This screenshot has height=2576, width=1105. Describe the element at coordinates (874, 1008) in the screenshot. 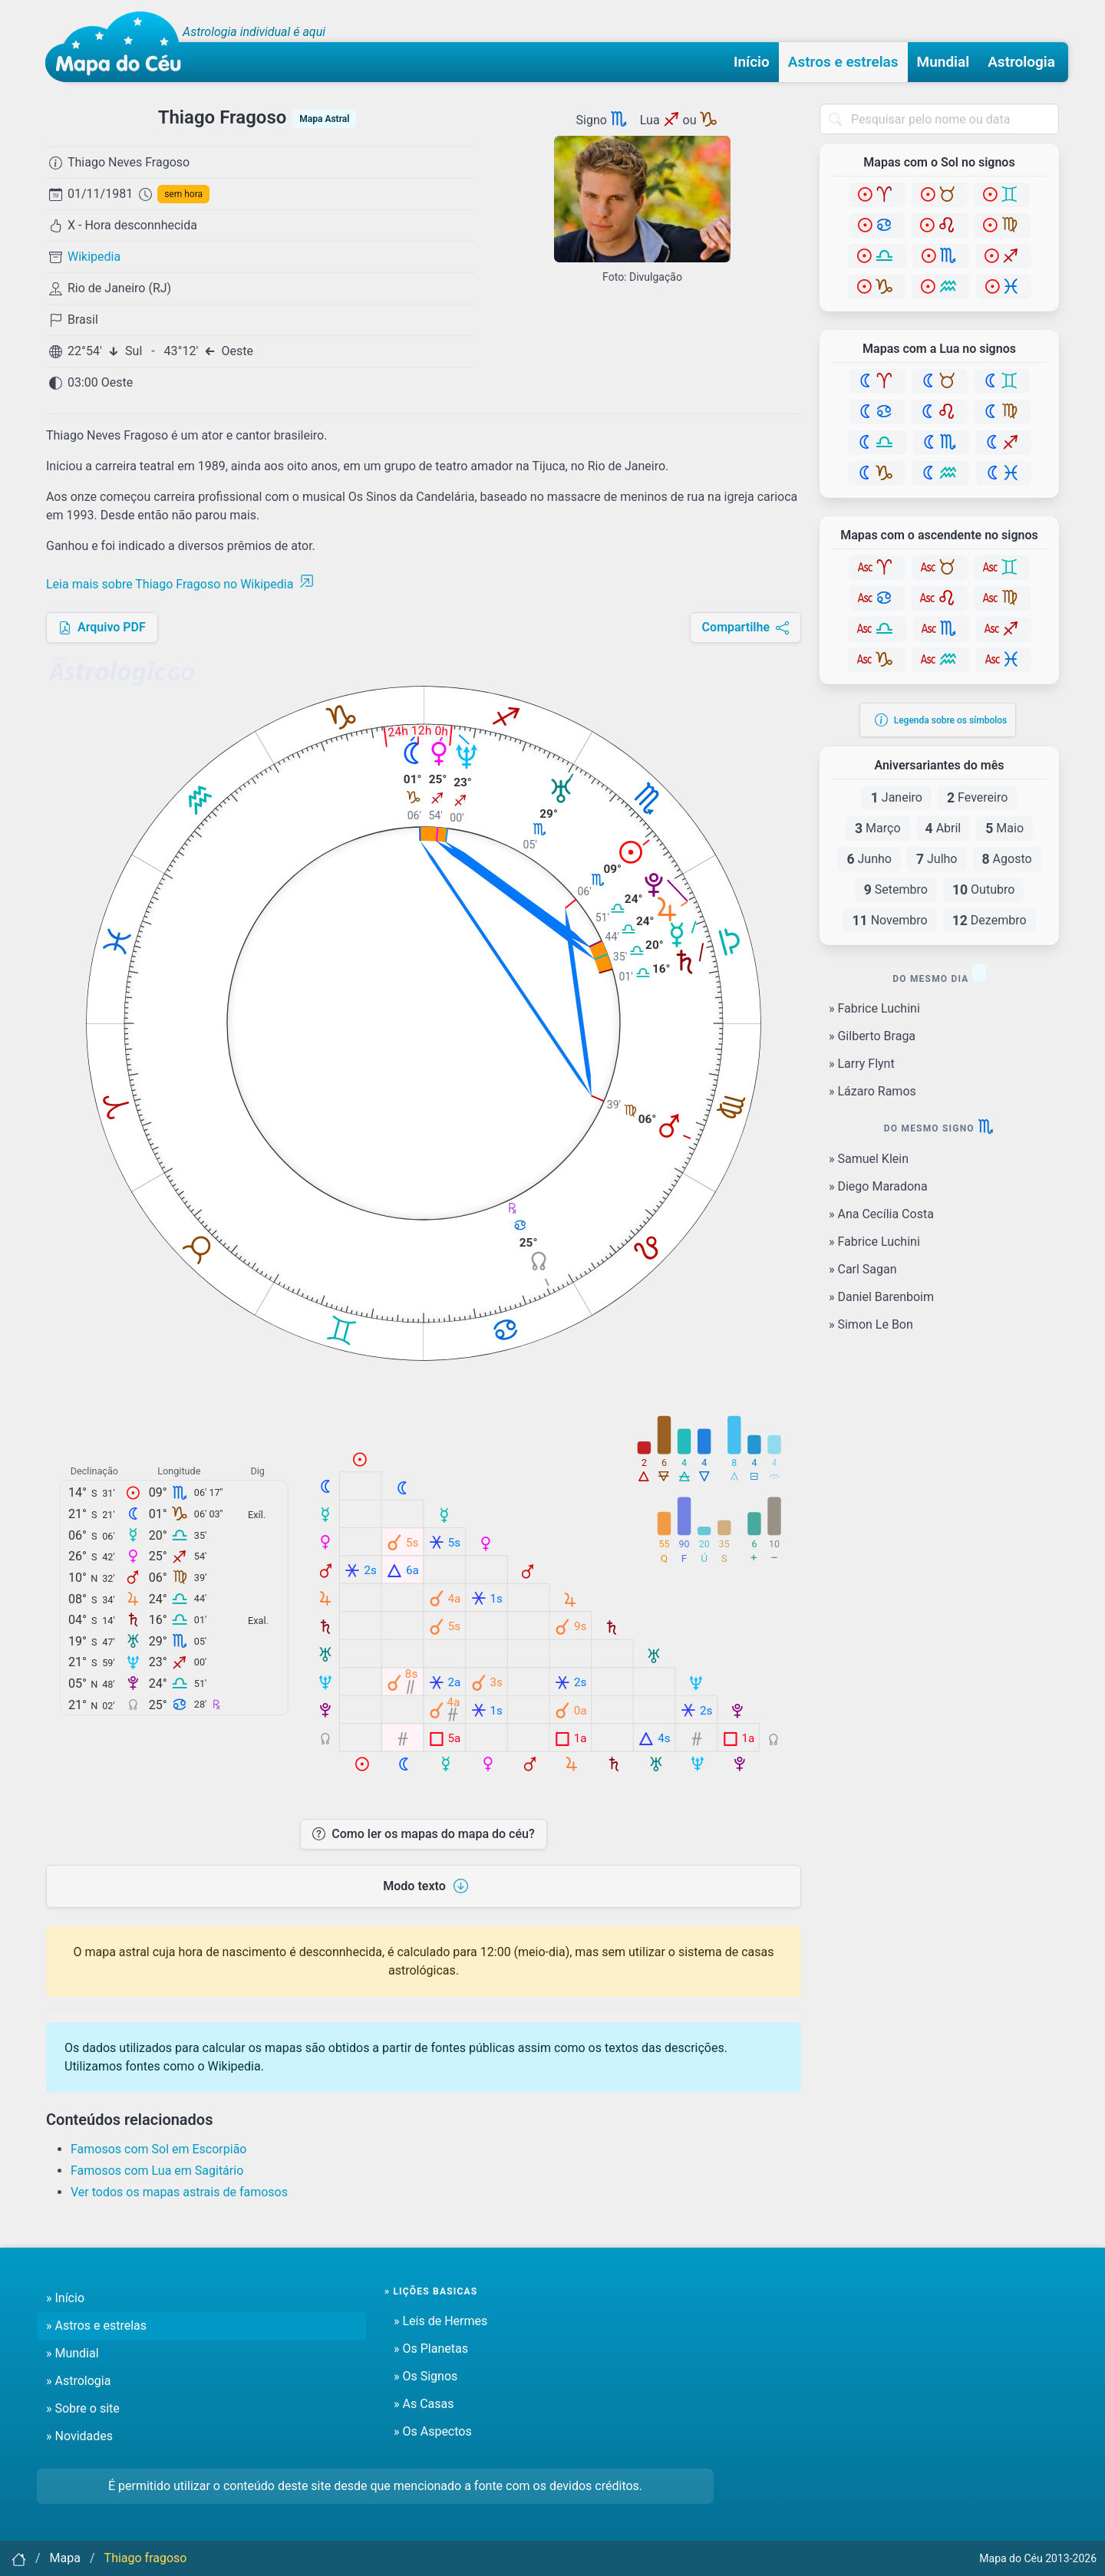

I see `» Fabrice Luchini` at that location.